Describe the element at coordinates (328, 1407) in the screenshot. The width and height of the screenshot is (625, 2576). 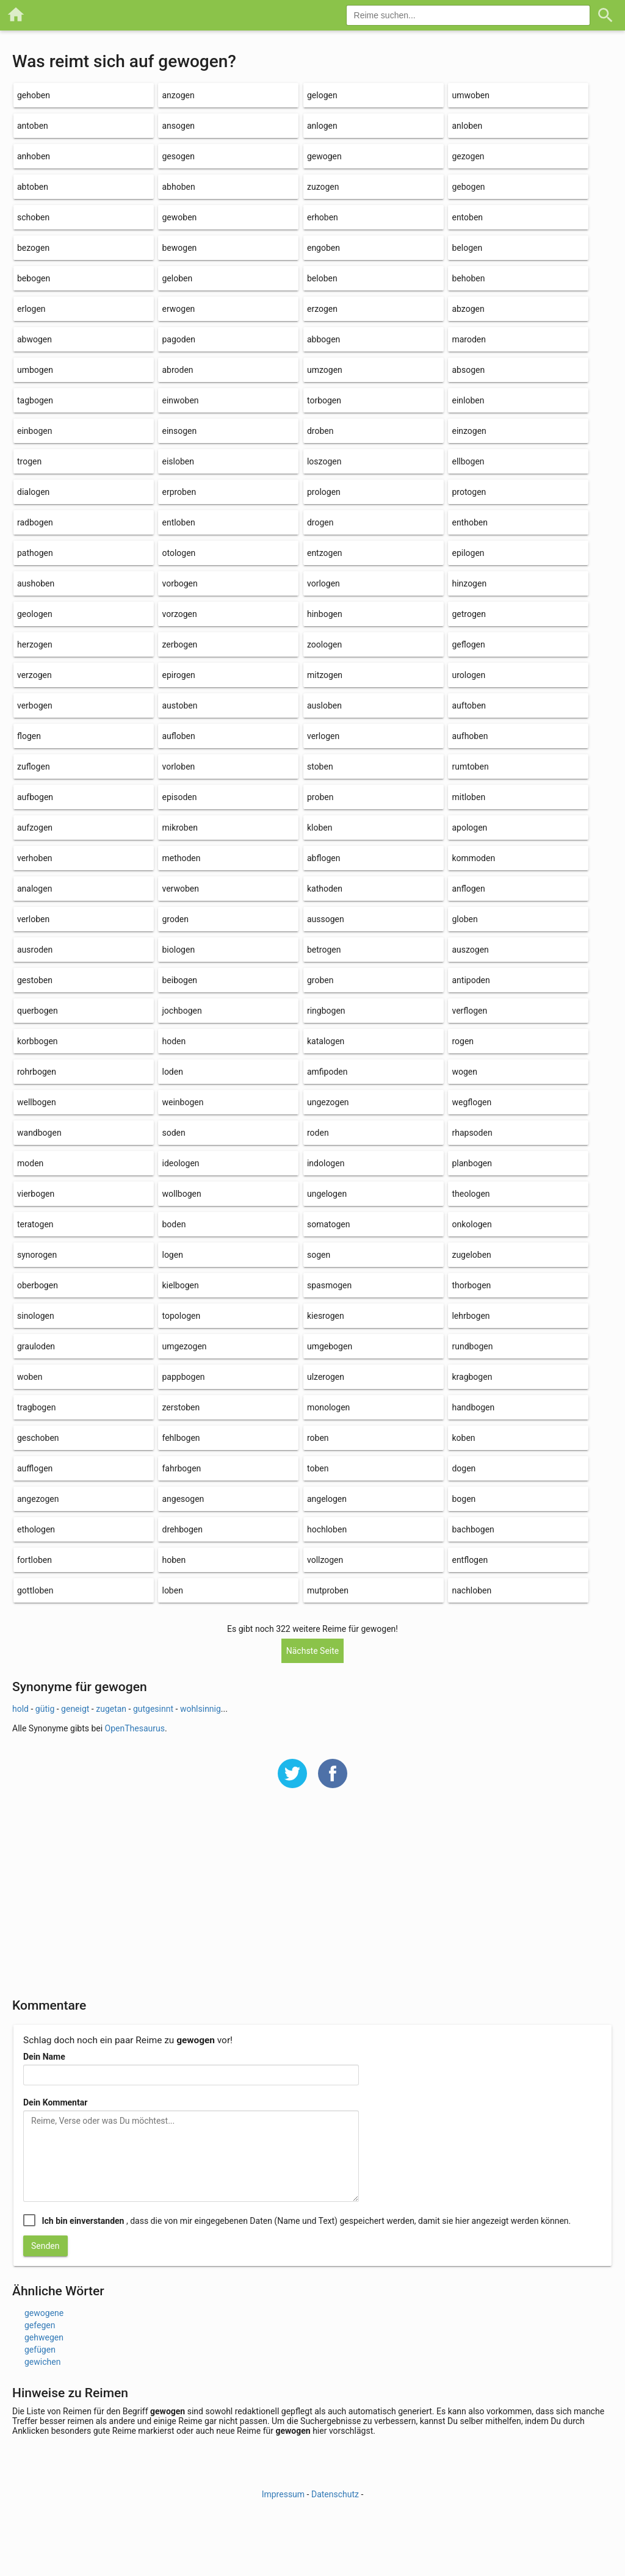
I see `monologen` at that location.